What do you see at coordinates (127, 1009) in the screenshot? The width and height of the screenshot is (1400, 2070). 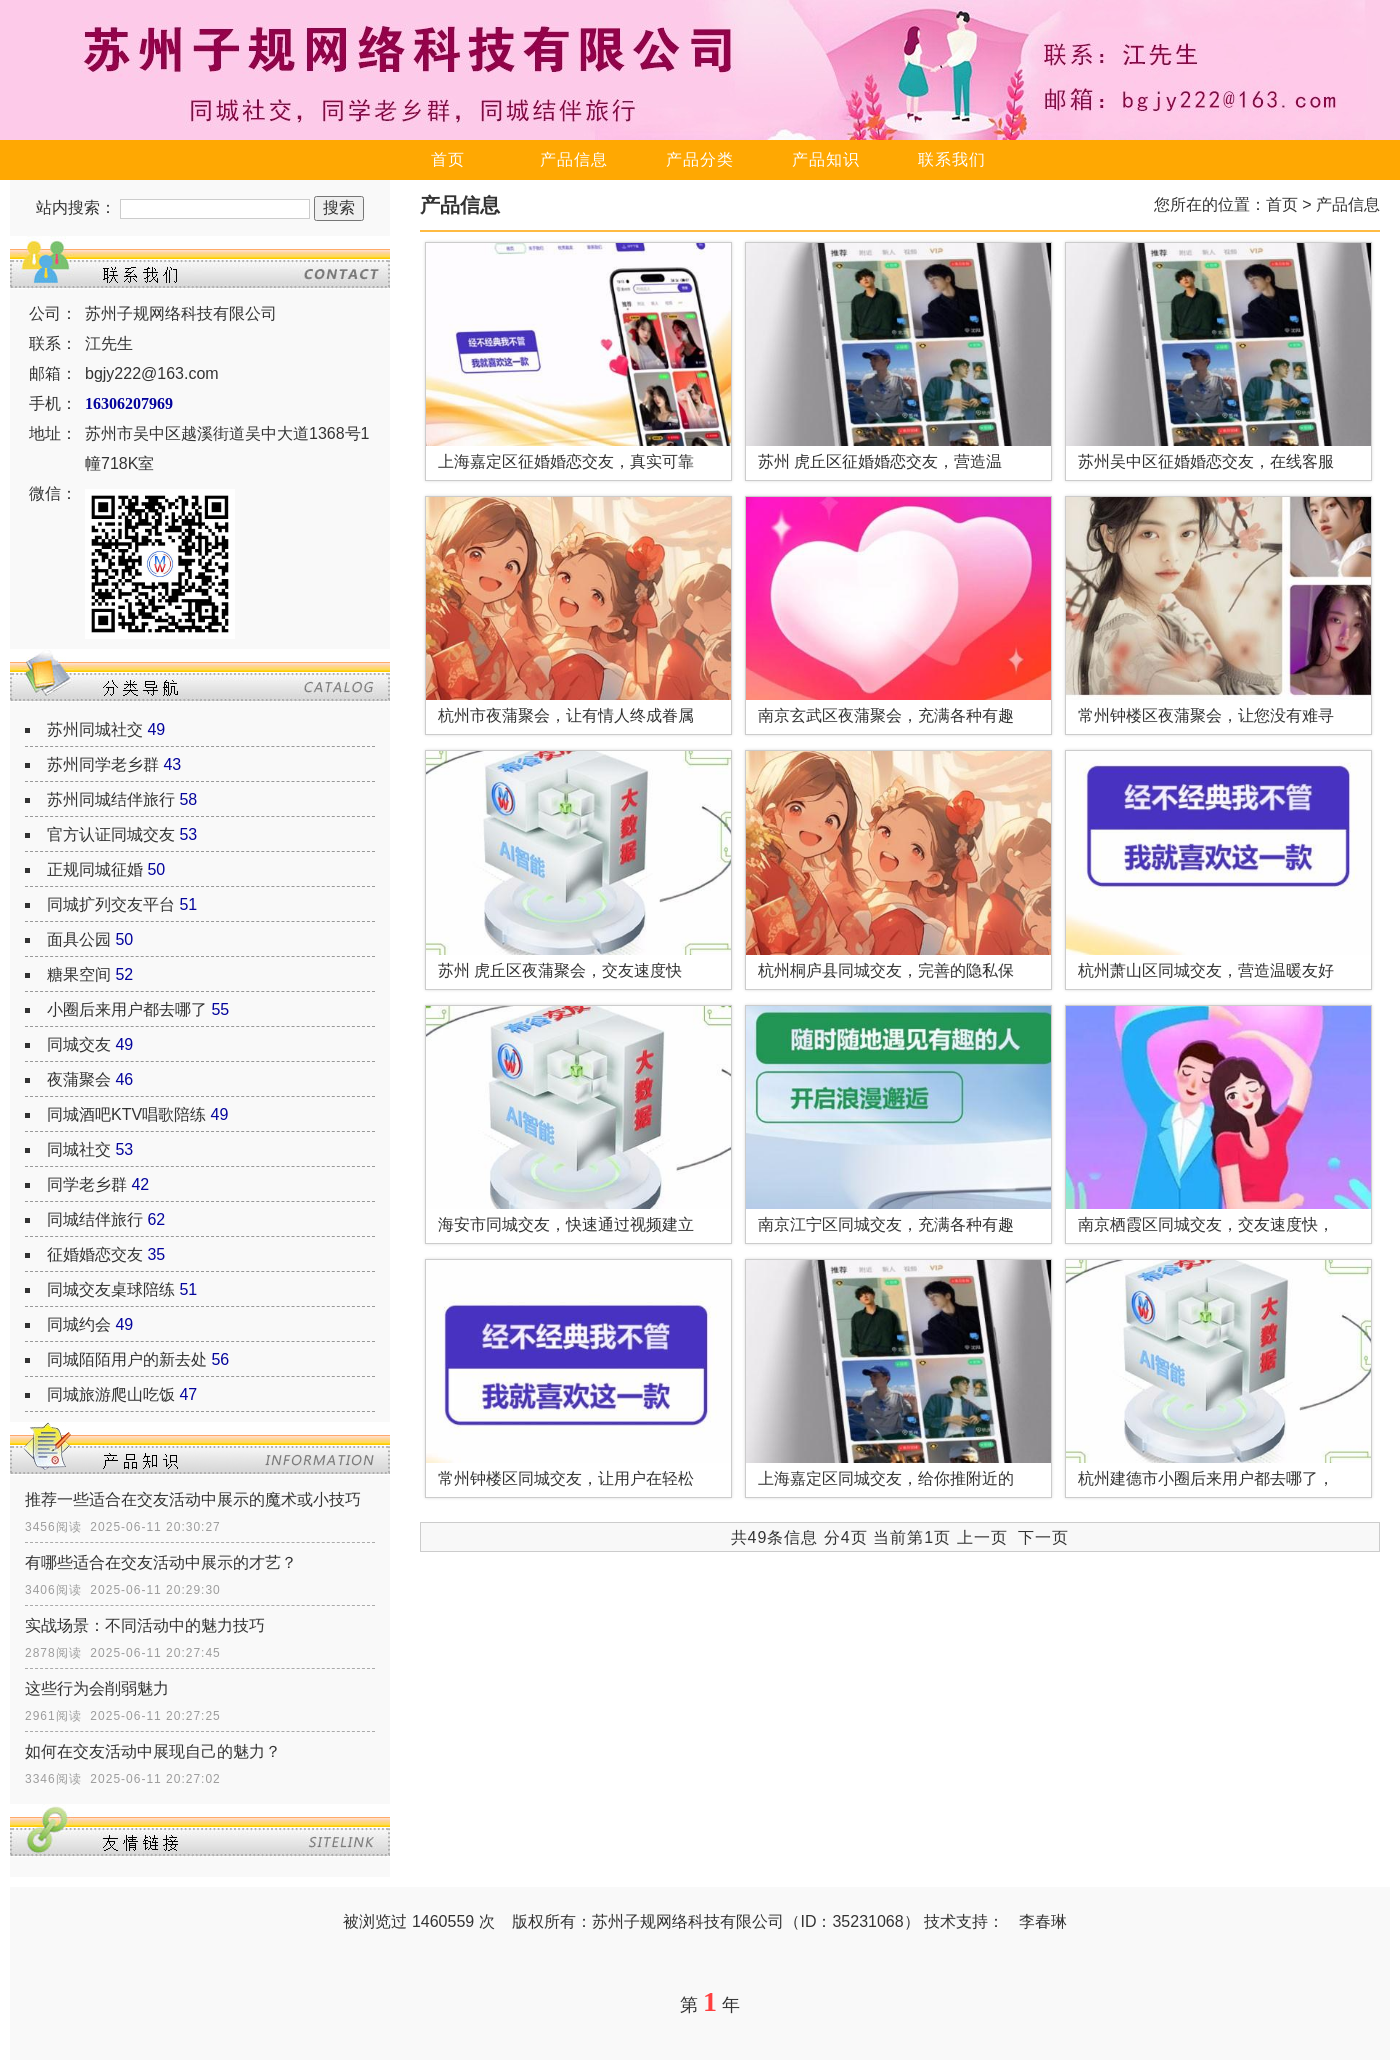 I see `小圈后来用户都去哪了` at bounding box center [127, 1009].